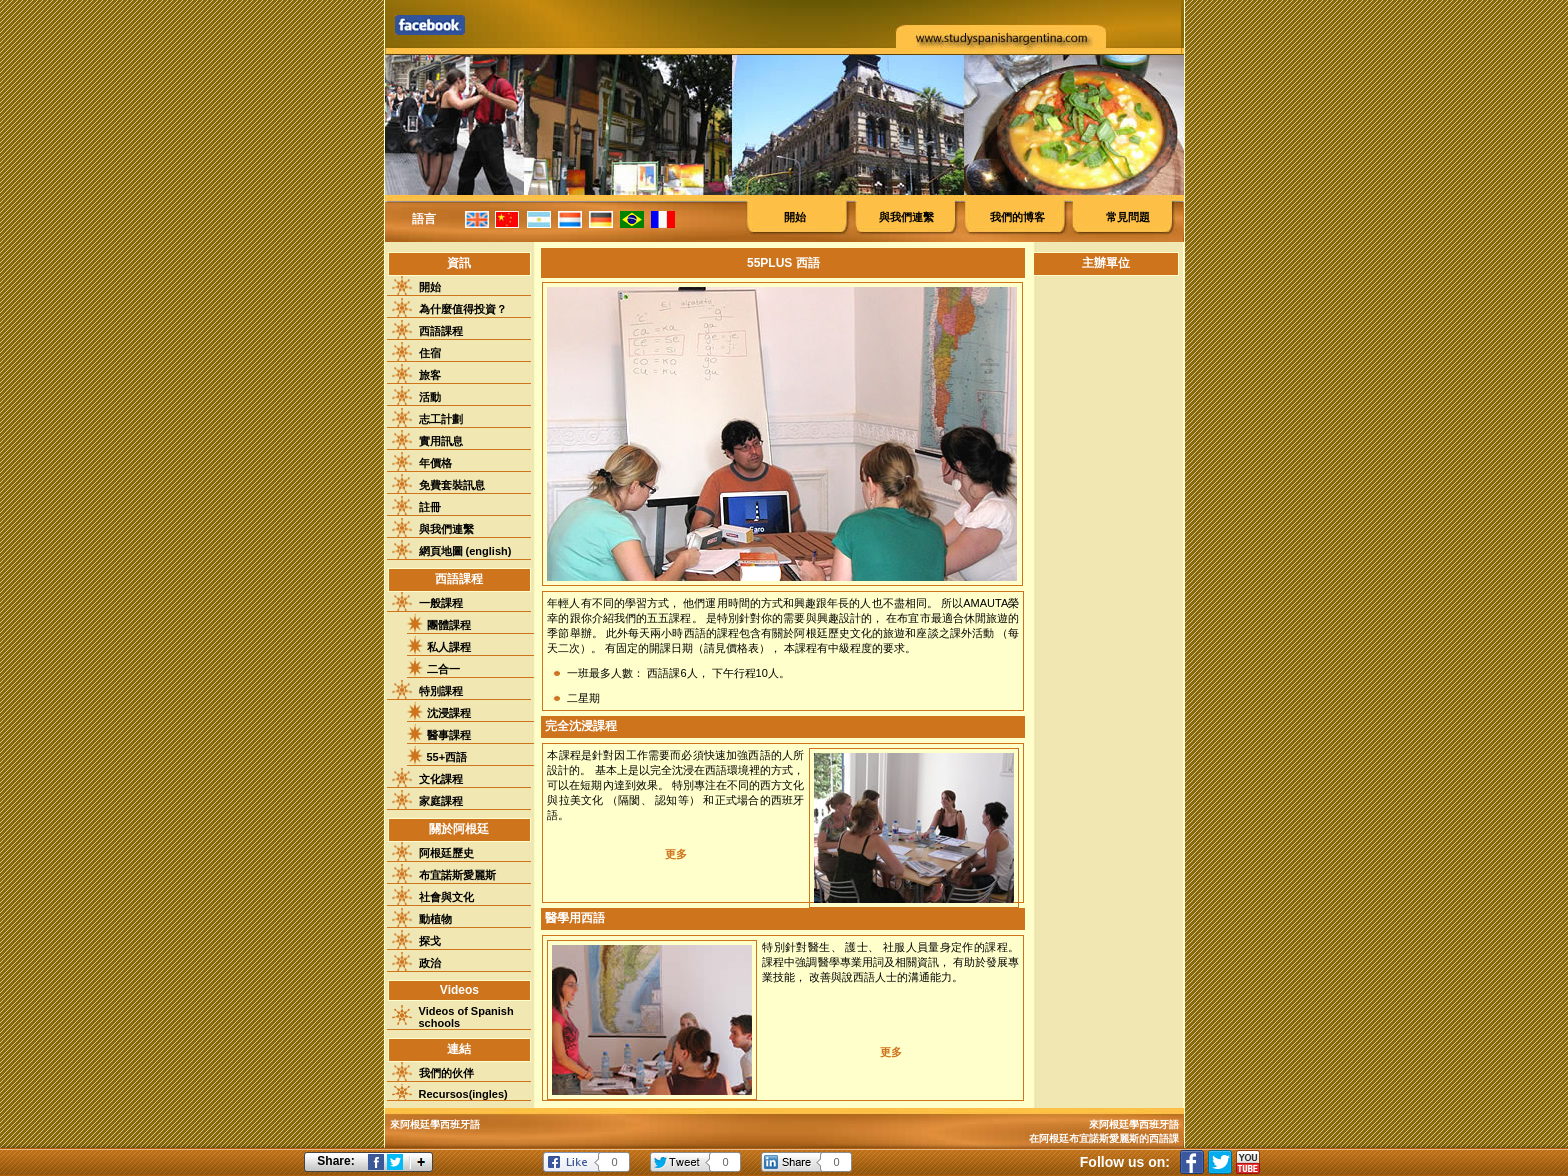  Describe the element at coordinates (446, 1073) in the screenshot. I see `我們的伙伴` at that location.